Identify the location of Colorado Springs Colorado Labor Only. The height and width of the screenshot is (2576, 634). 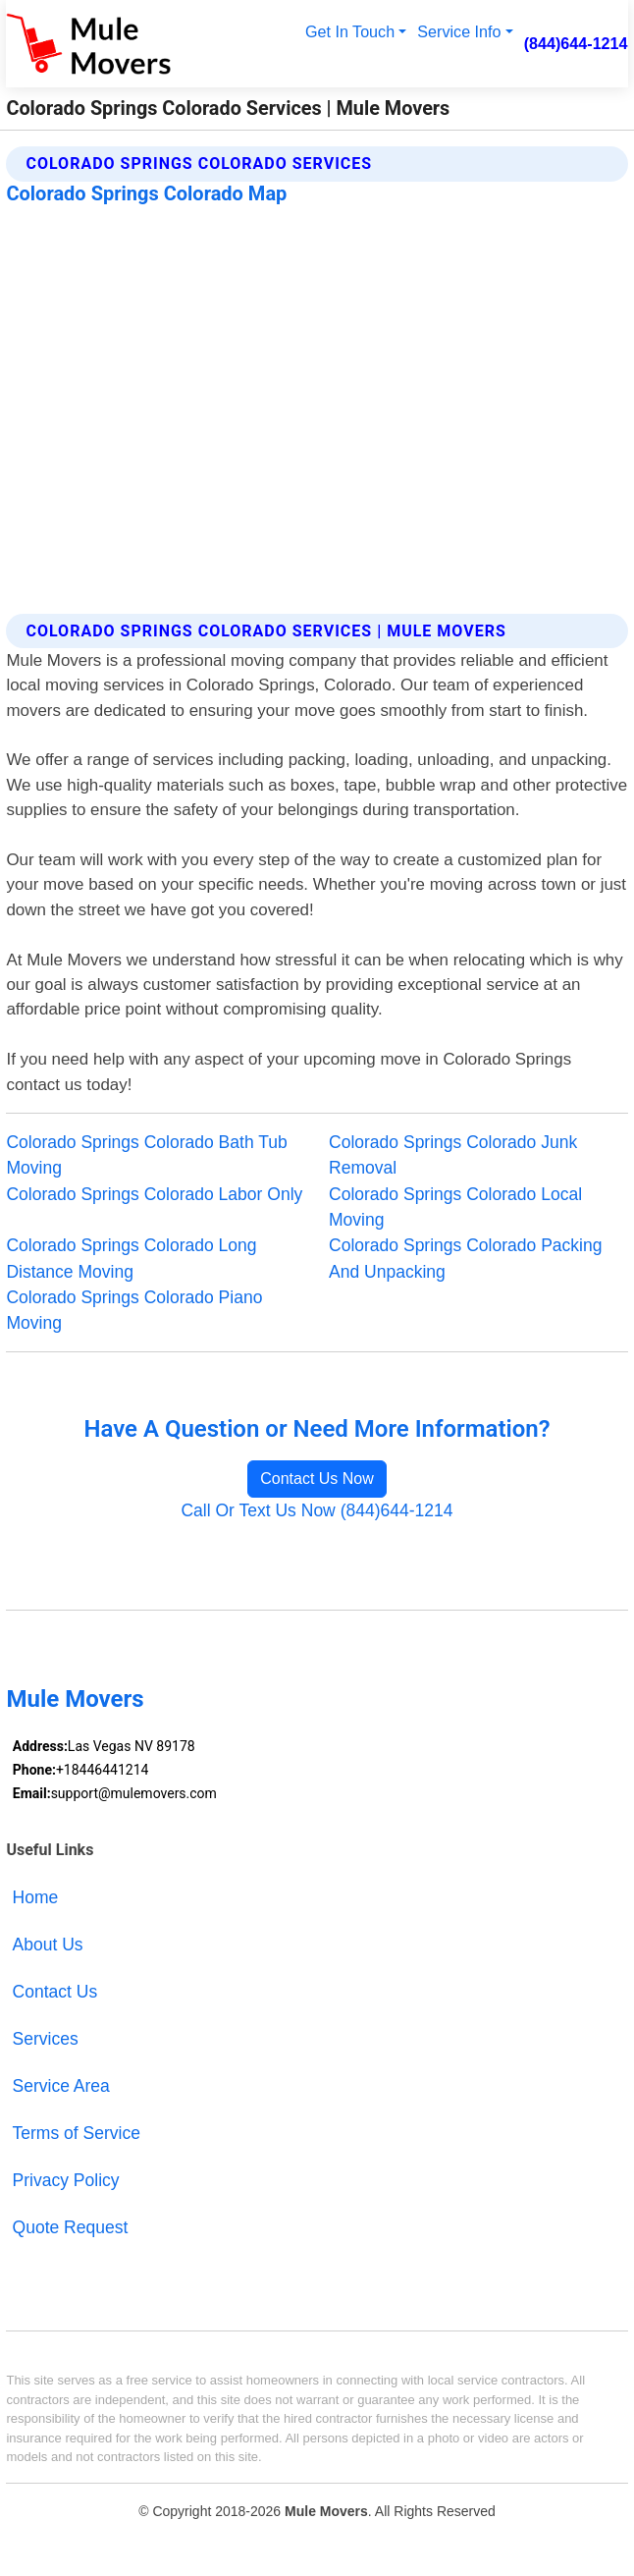
(154, 1194).